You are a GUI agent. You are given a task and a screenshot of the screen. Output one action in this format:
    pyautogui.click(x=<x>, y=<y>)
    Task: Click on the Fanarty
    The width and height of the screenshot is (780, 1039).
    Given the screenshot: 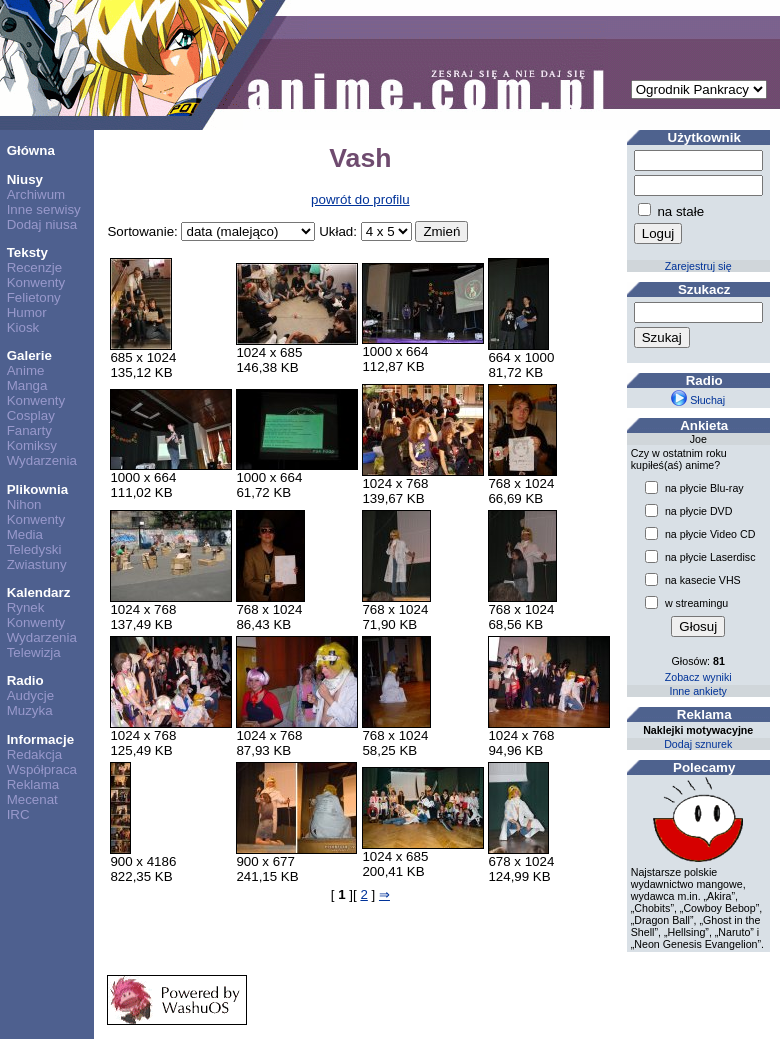 What is the action you would take?
    pyautogui.click(x=29, y=430)
    